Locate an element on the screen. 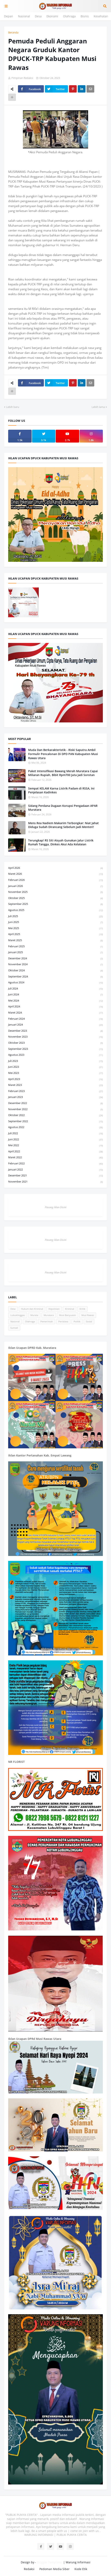 This screenshot has width=111, height=2576. Oktober 2022 is located at coordinates (55, 1115).